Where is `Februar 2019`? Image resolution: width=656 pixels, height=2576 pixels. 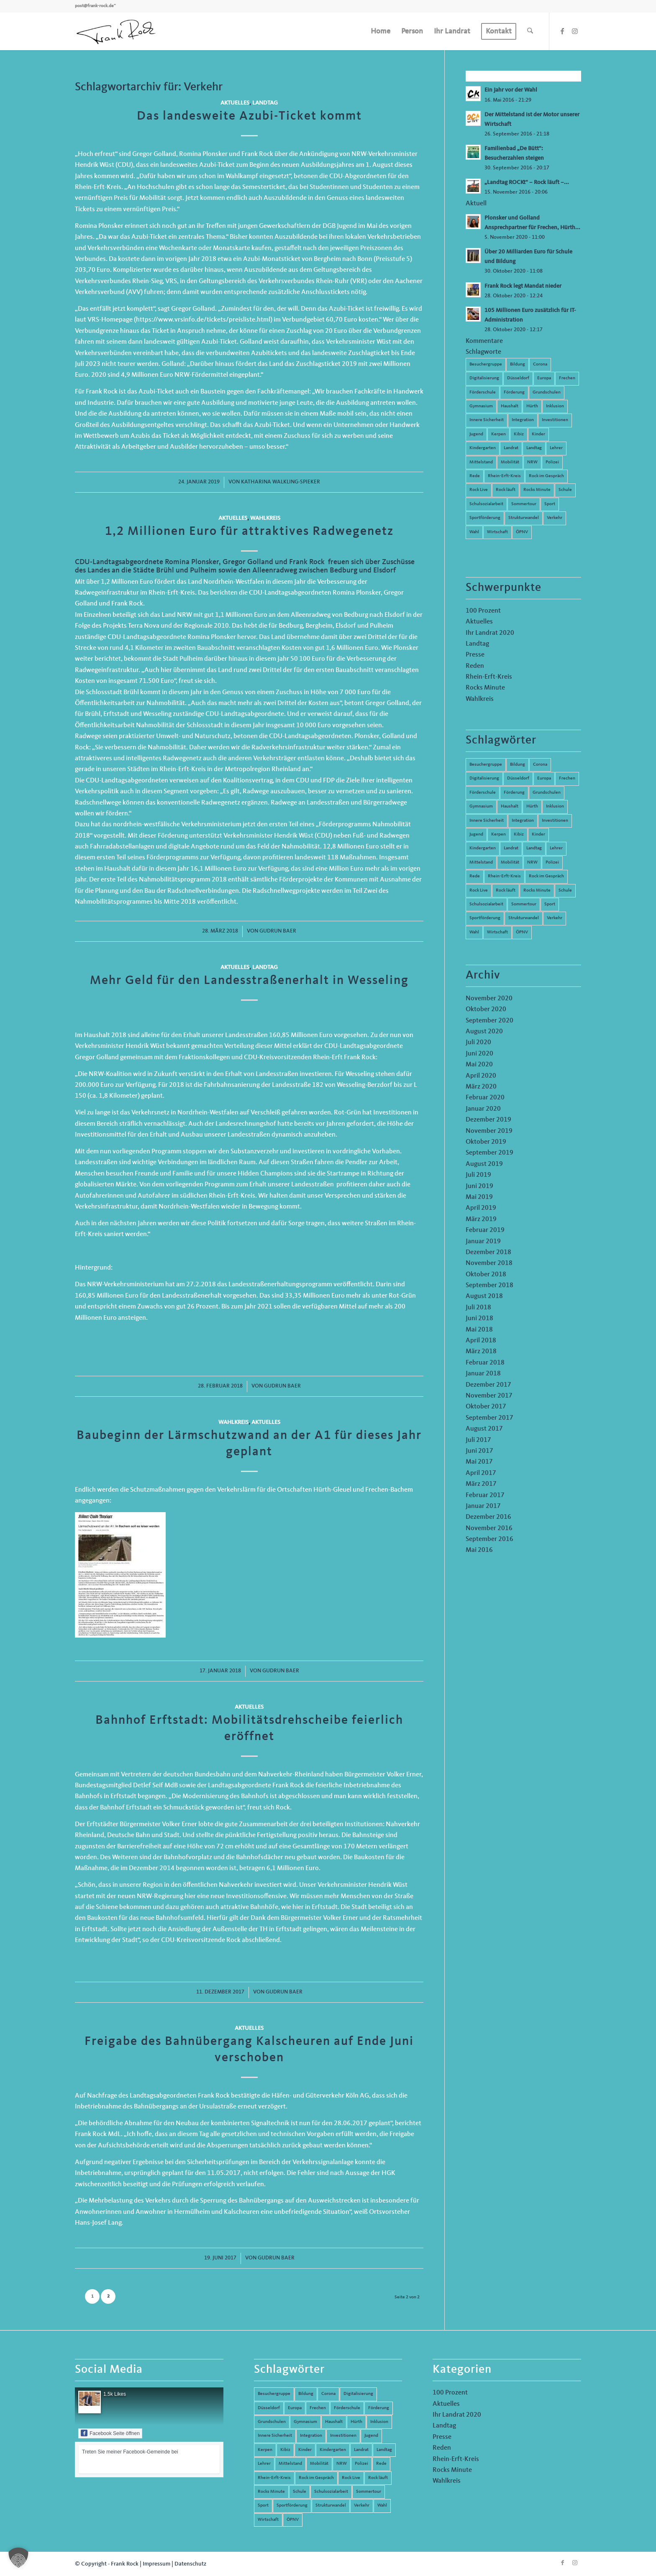 Februar 2019 is located at coordinates (485, 1230).